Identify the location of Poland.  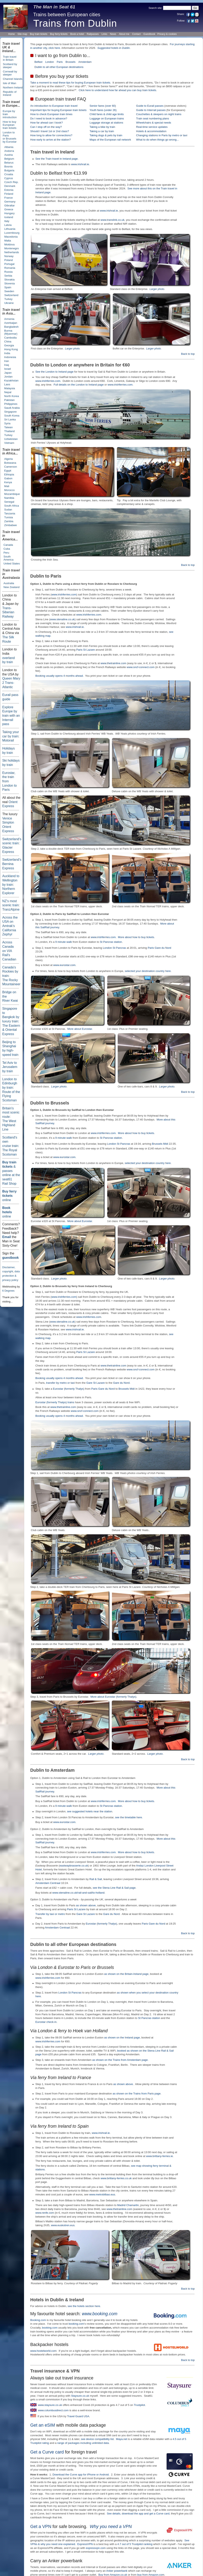
(8, 260).